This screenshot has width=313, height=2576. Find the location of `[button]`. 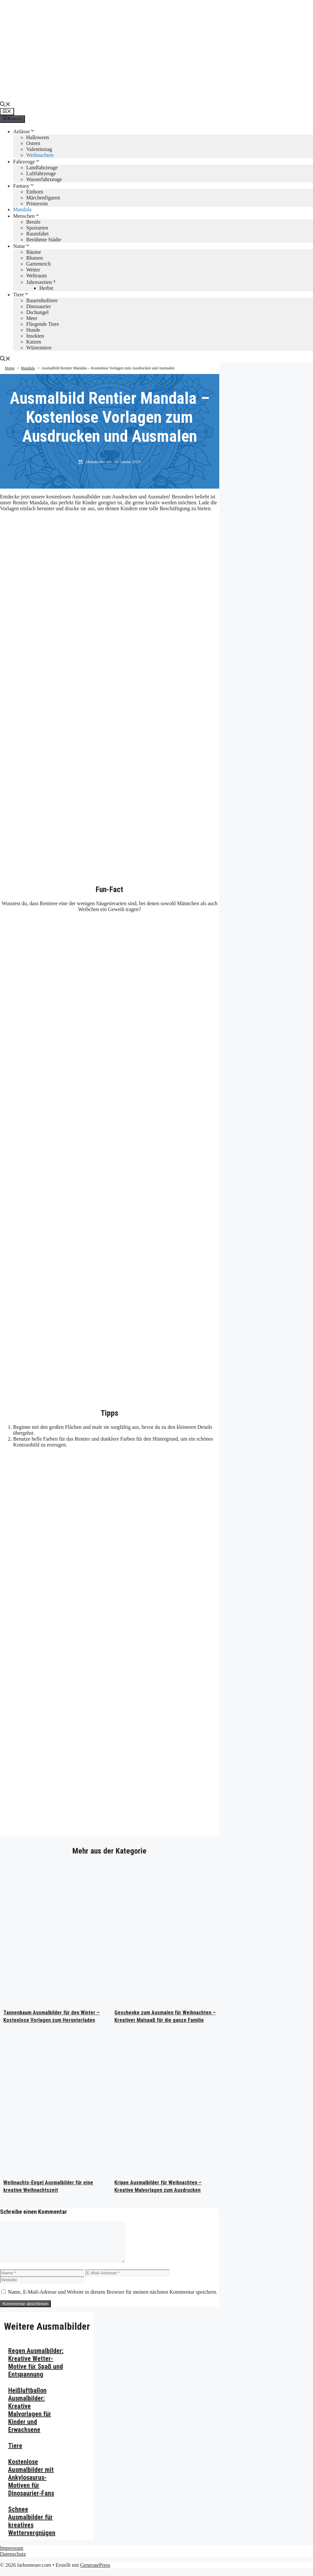

[button] is located at coordinates (5, 105).